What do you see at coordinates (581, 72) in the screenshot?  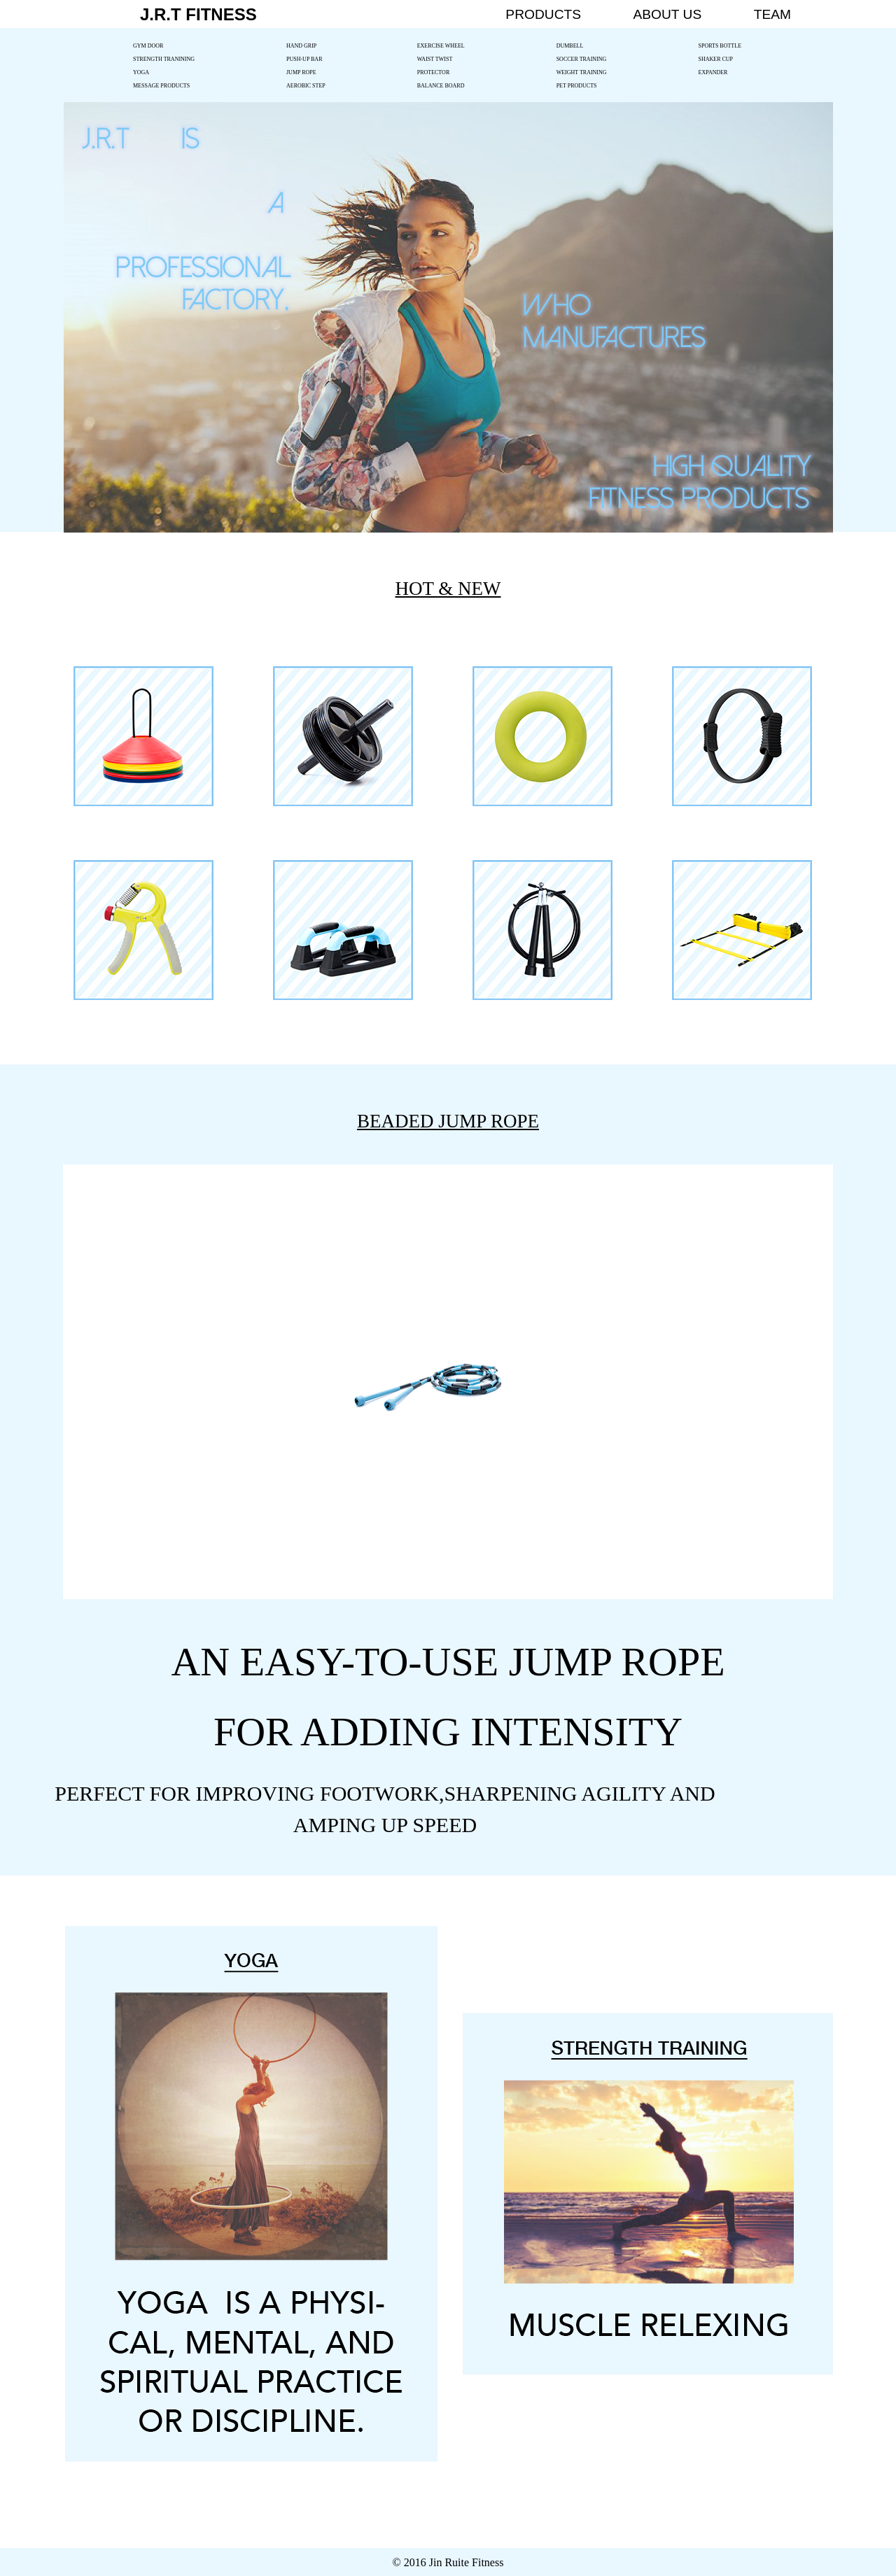 I see `WEIGHT TRAINING` at bounding box center [581, 72].